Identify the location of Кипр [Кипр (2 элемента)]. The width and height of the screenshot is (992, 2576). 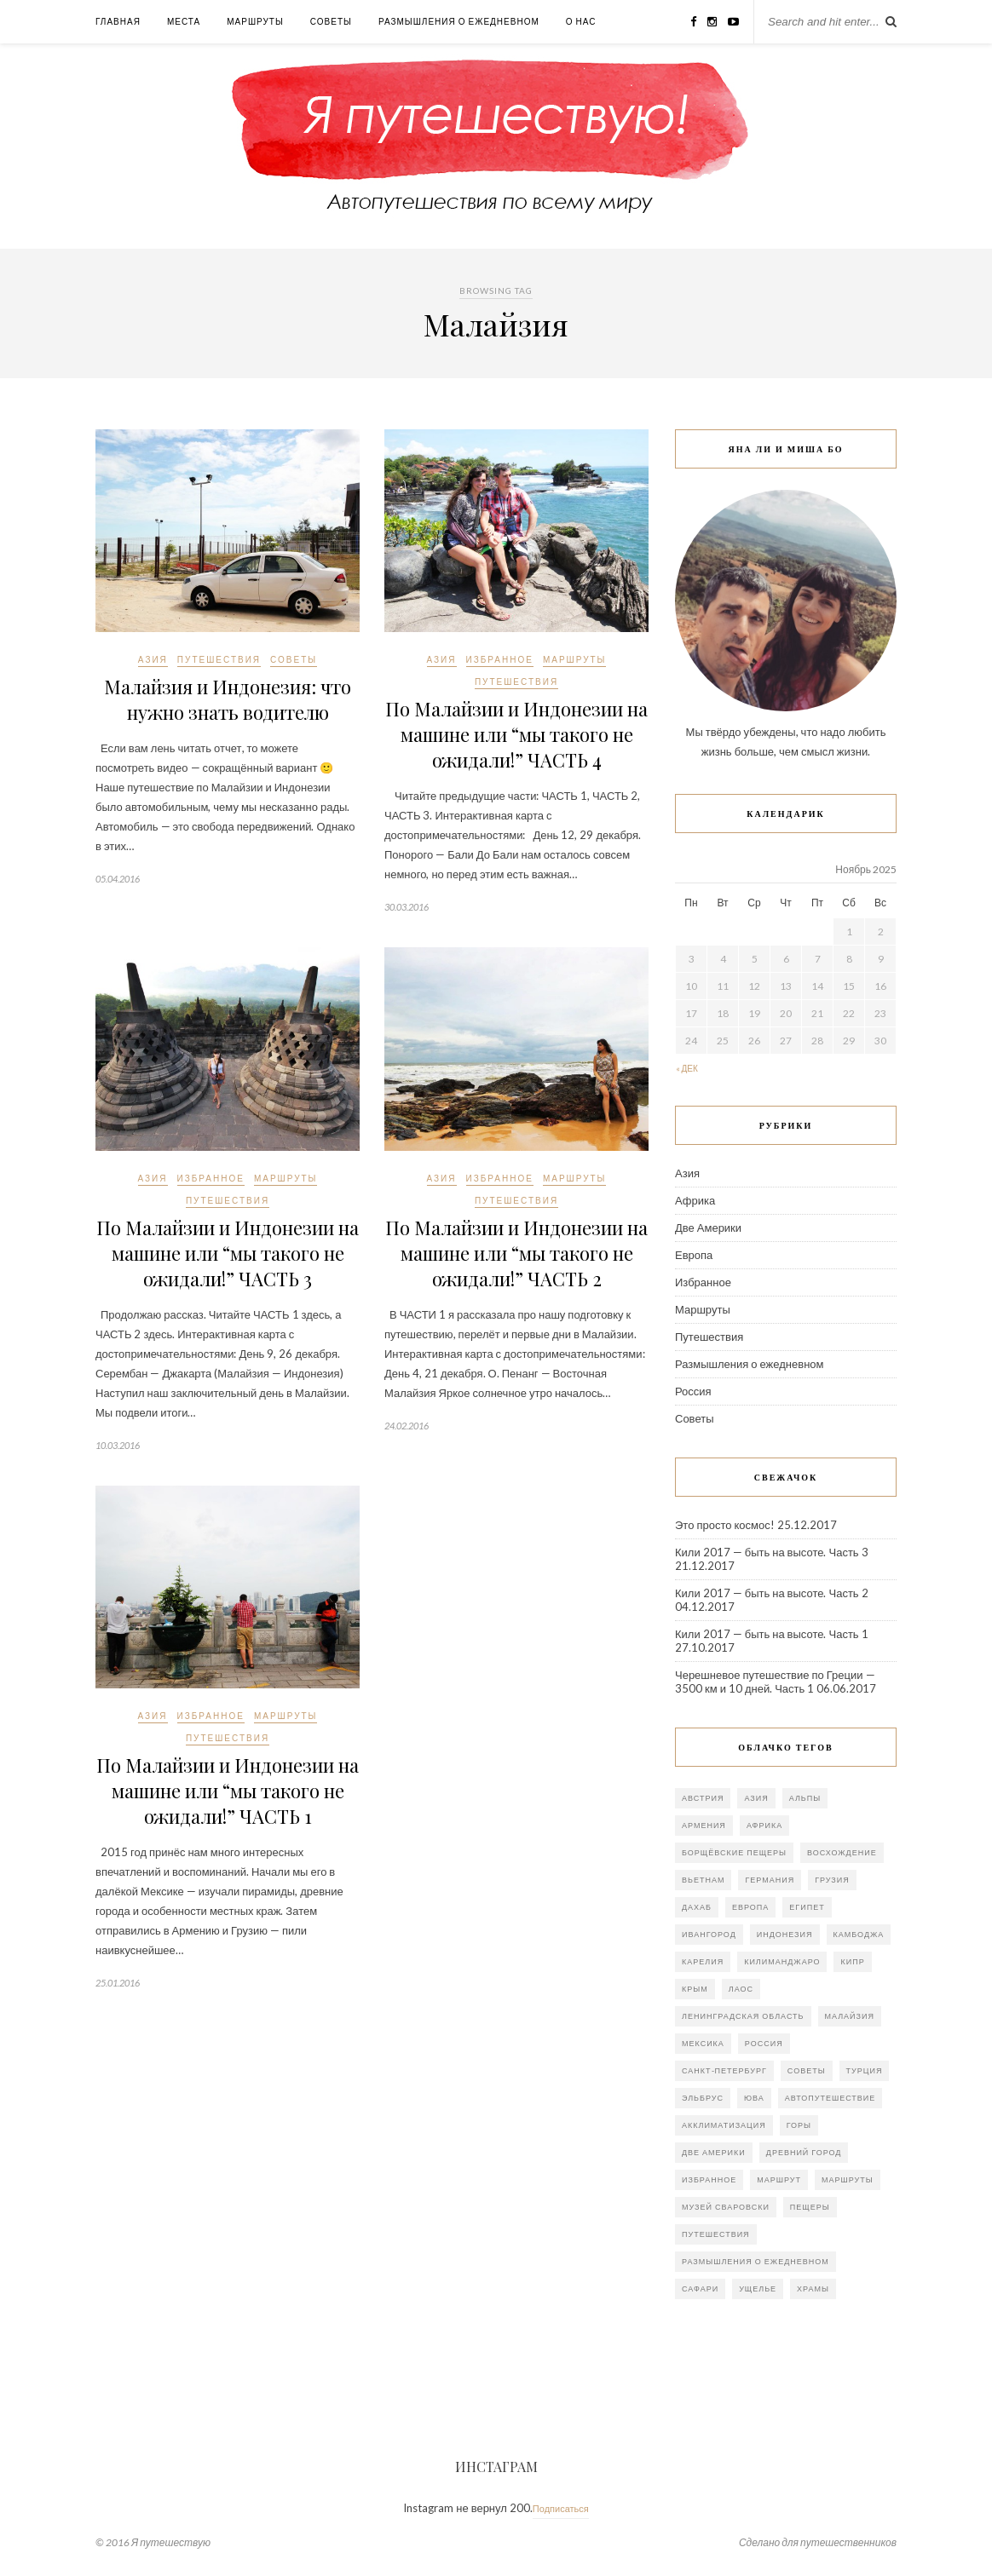
(852, 1961).